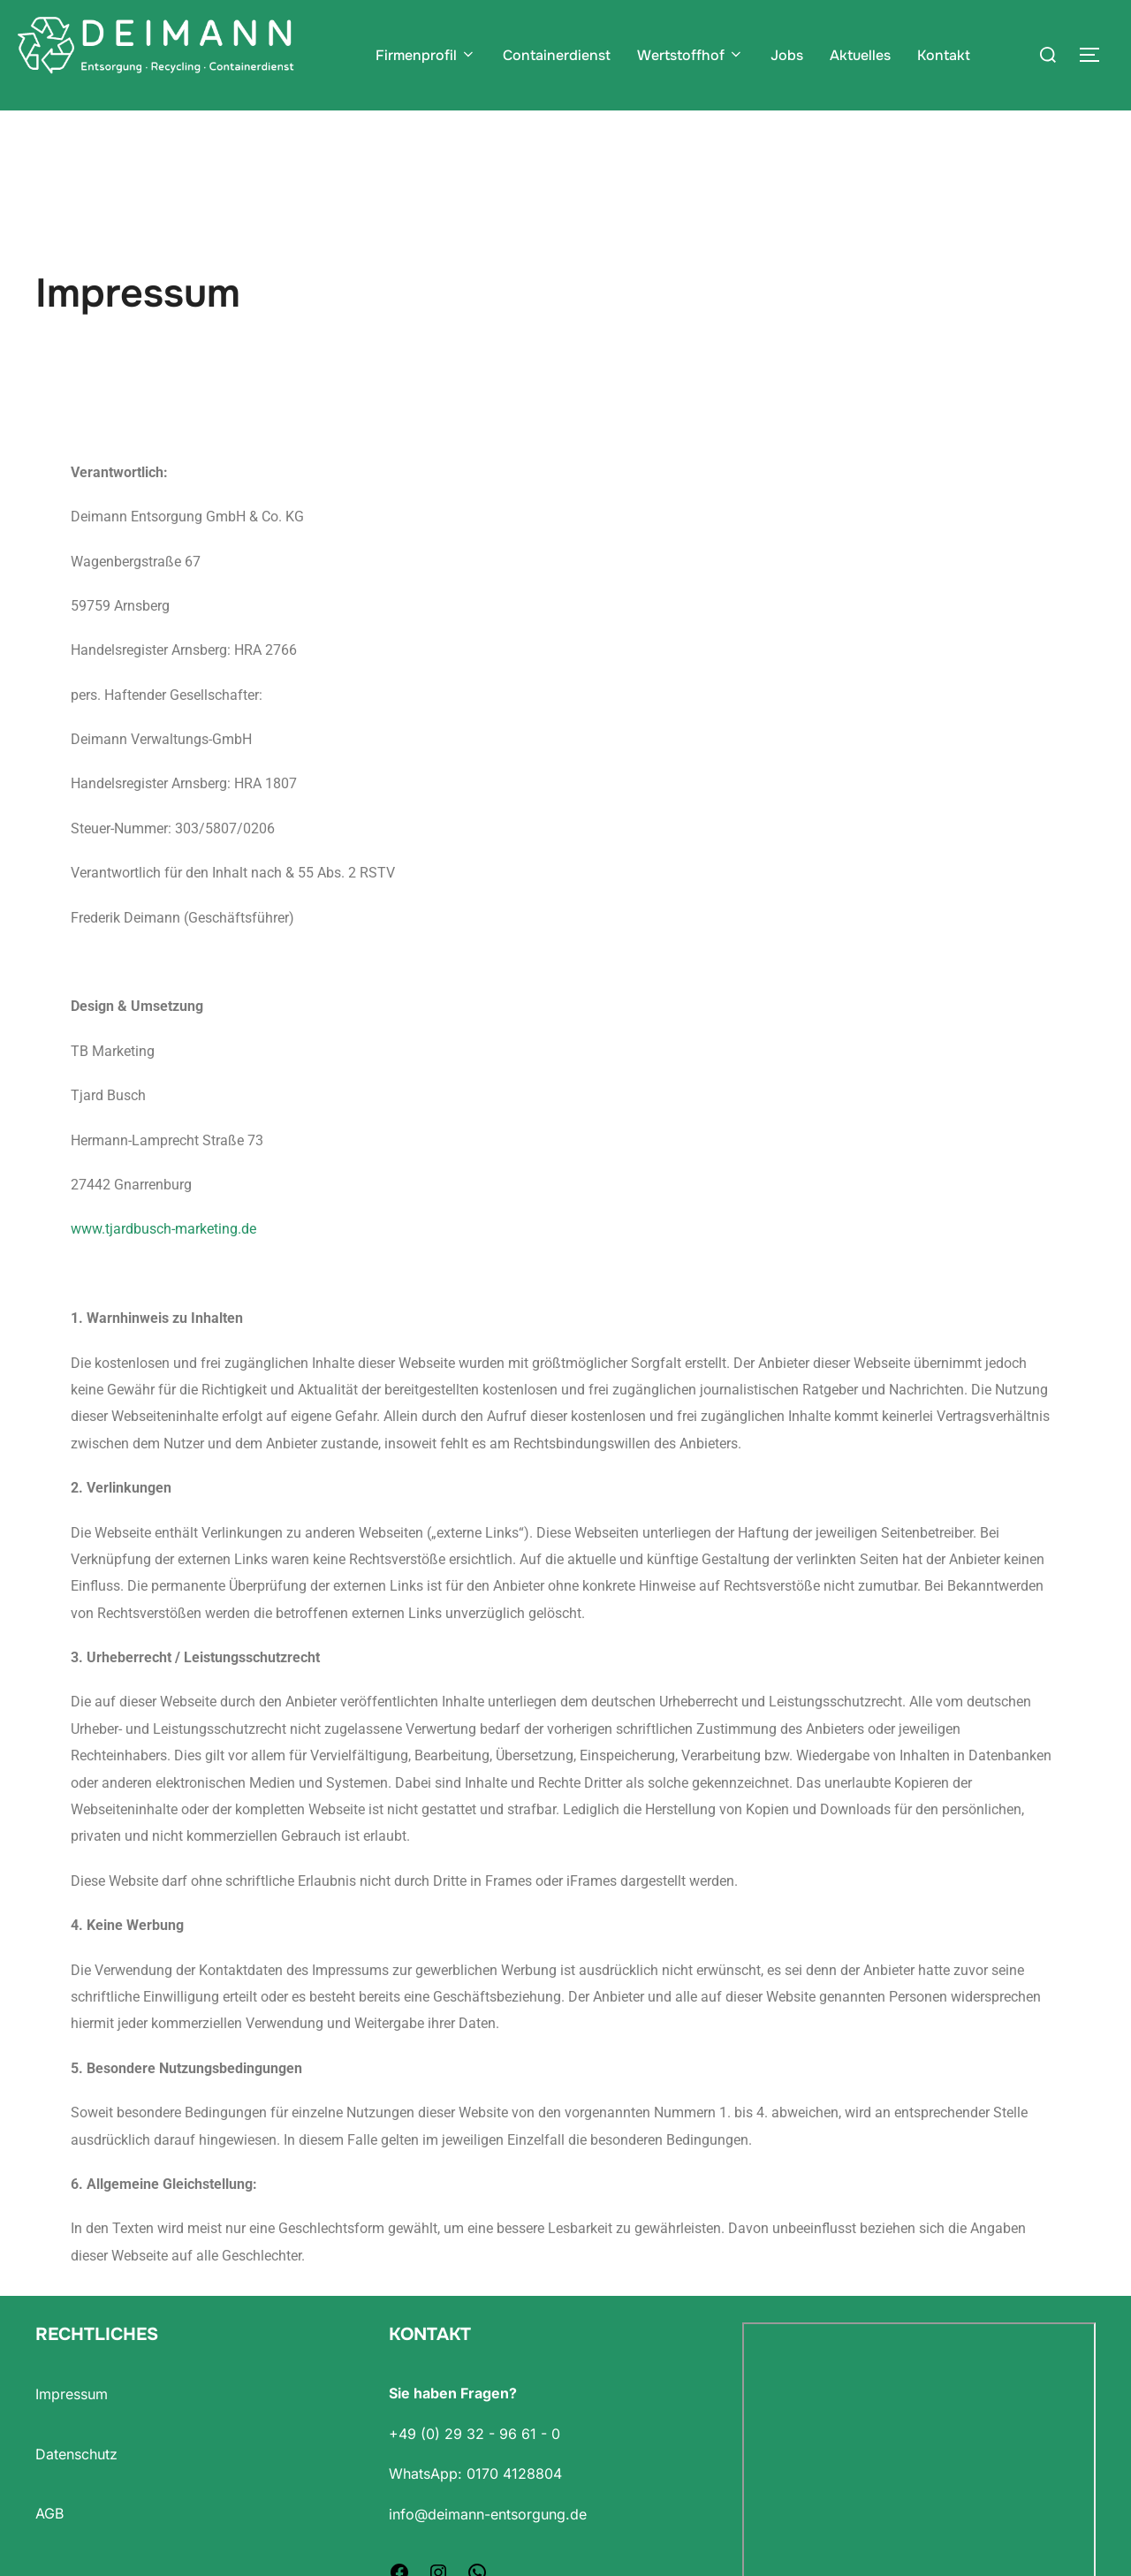  Describe the element at coordinates (426, 55) in the screenshot. I see `Firmenprofil` at that location.